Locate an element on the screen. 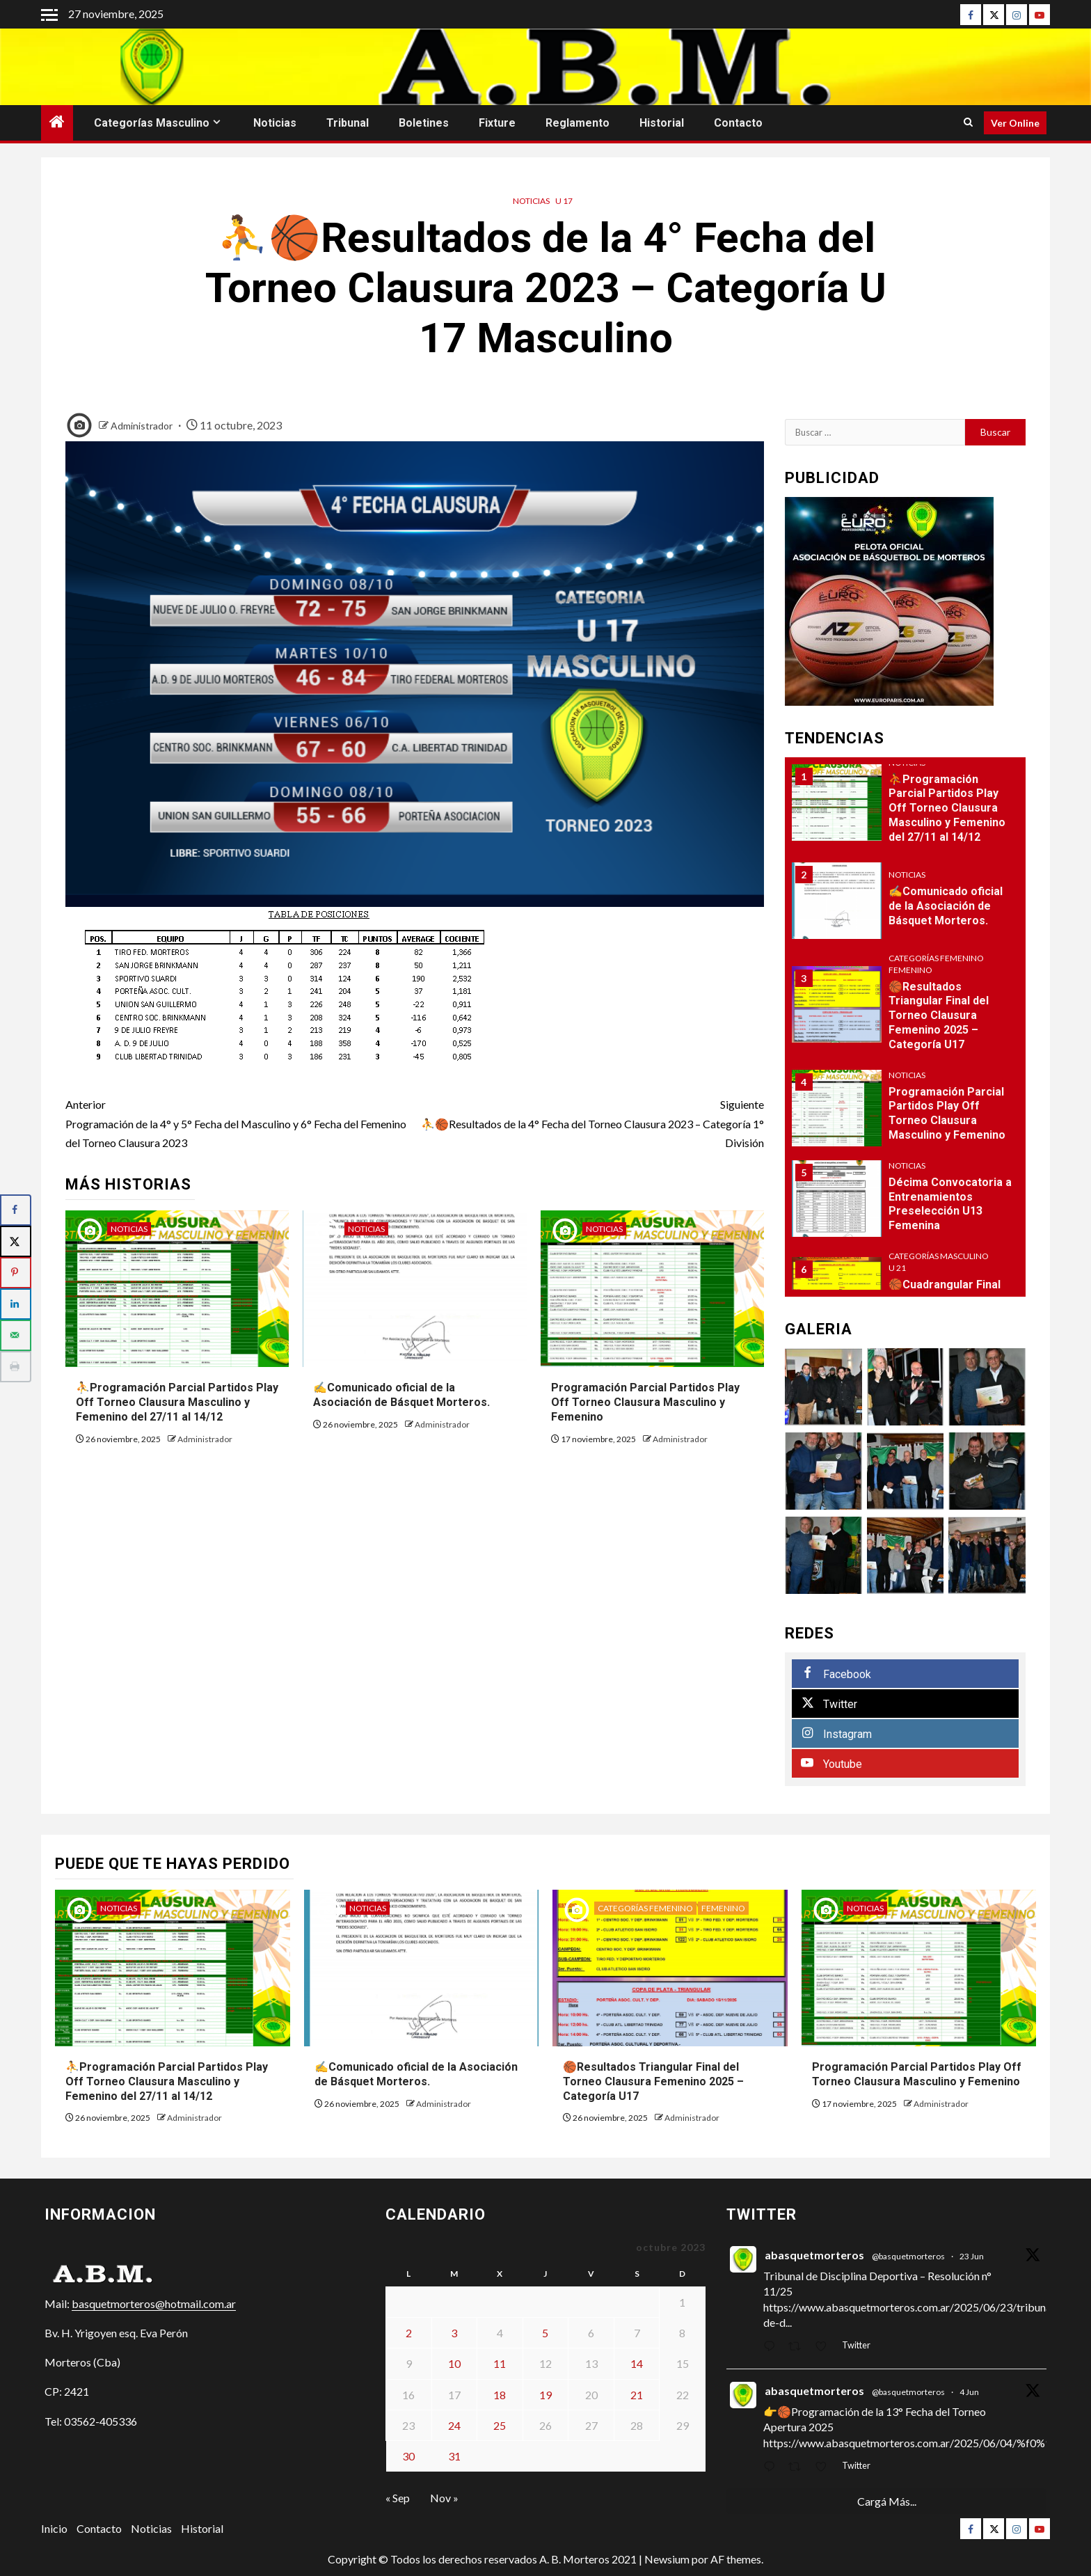 The height and width of the screenshot is (2576, 1091). 4 Jun is located at coordinates (969, 2392).